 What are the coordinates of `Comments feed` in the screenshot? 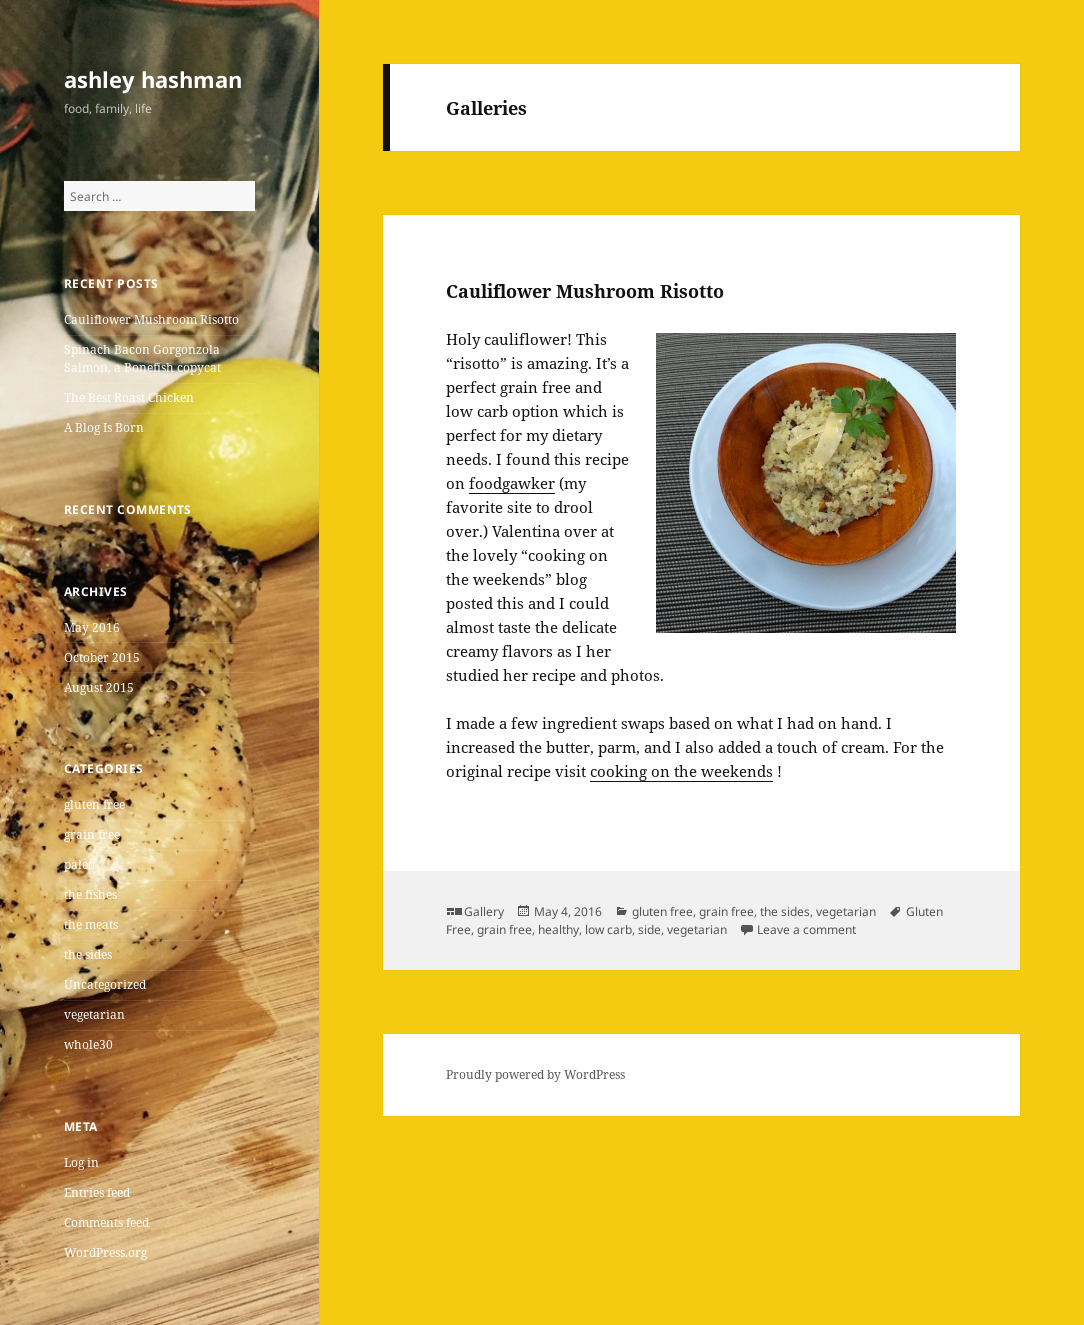 It's located at (106, 1222).